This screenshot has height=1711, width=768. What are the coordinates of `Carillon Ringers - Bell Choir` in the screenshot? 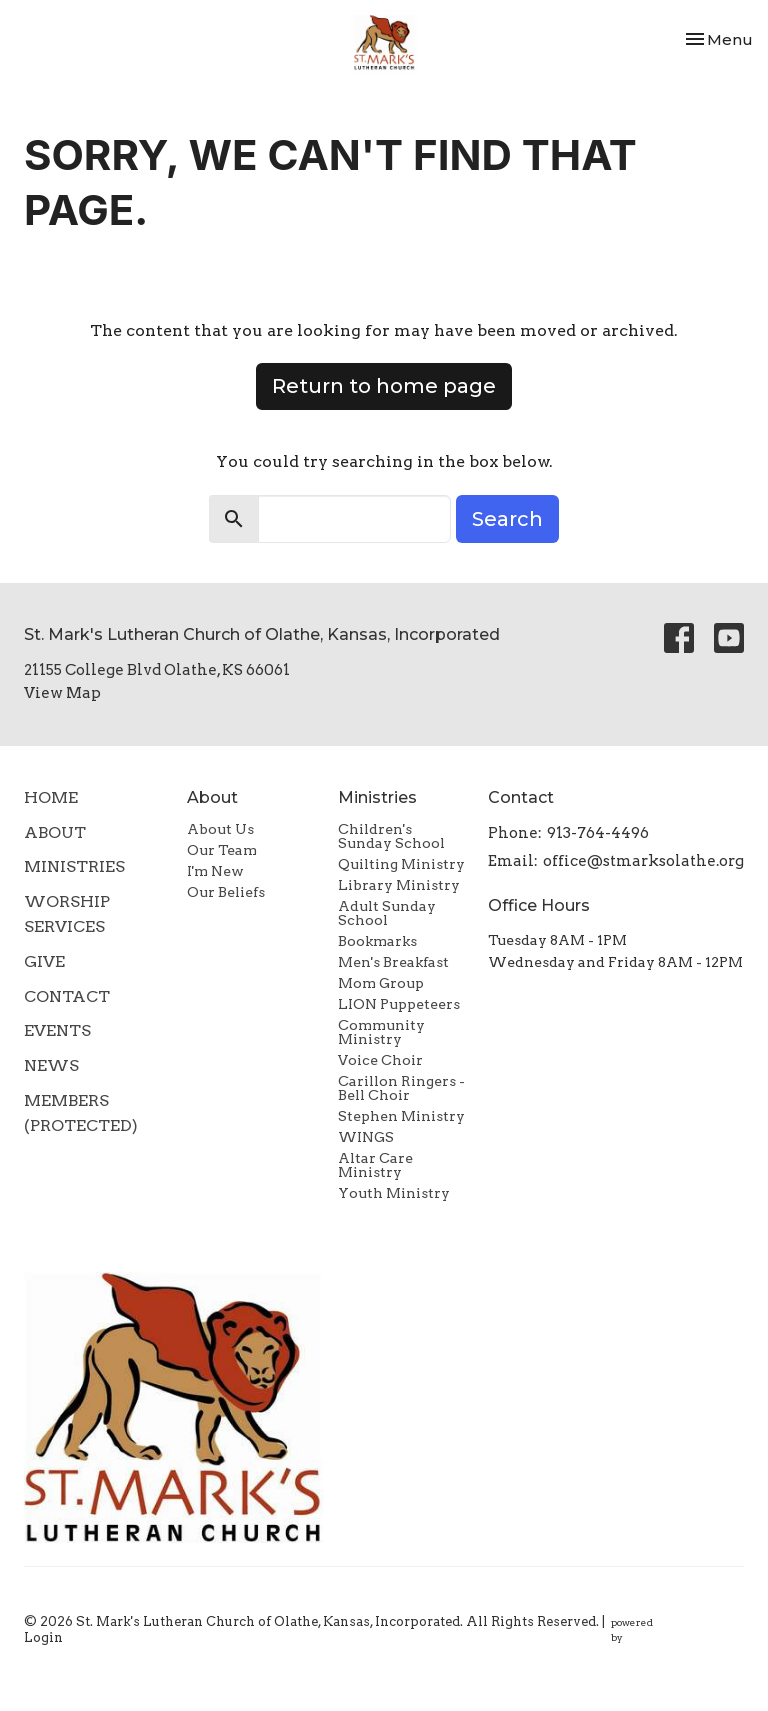 It's located at (401, 1088).